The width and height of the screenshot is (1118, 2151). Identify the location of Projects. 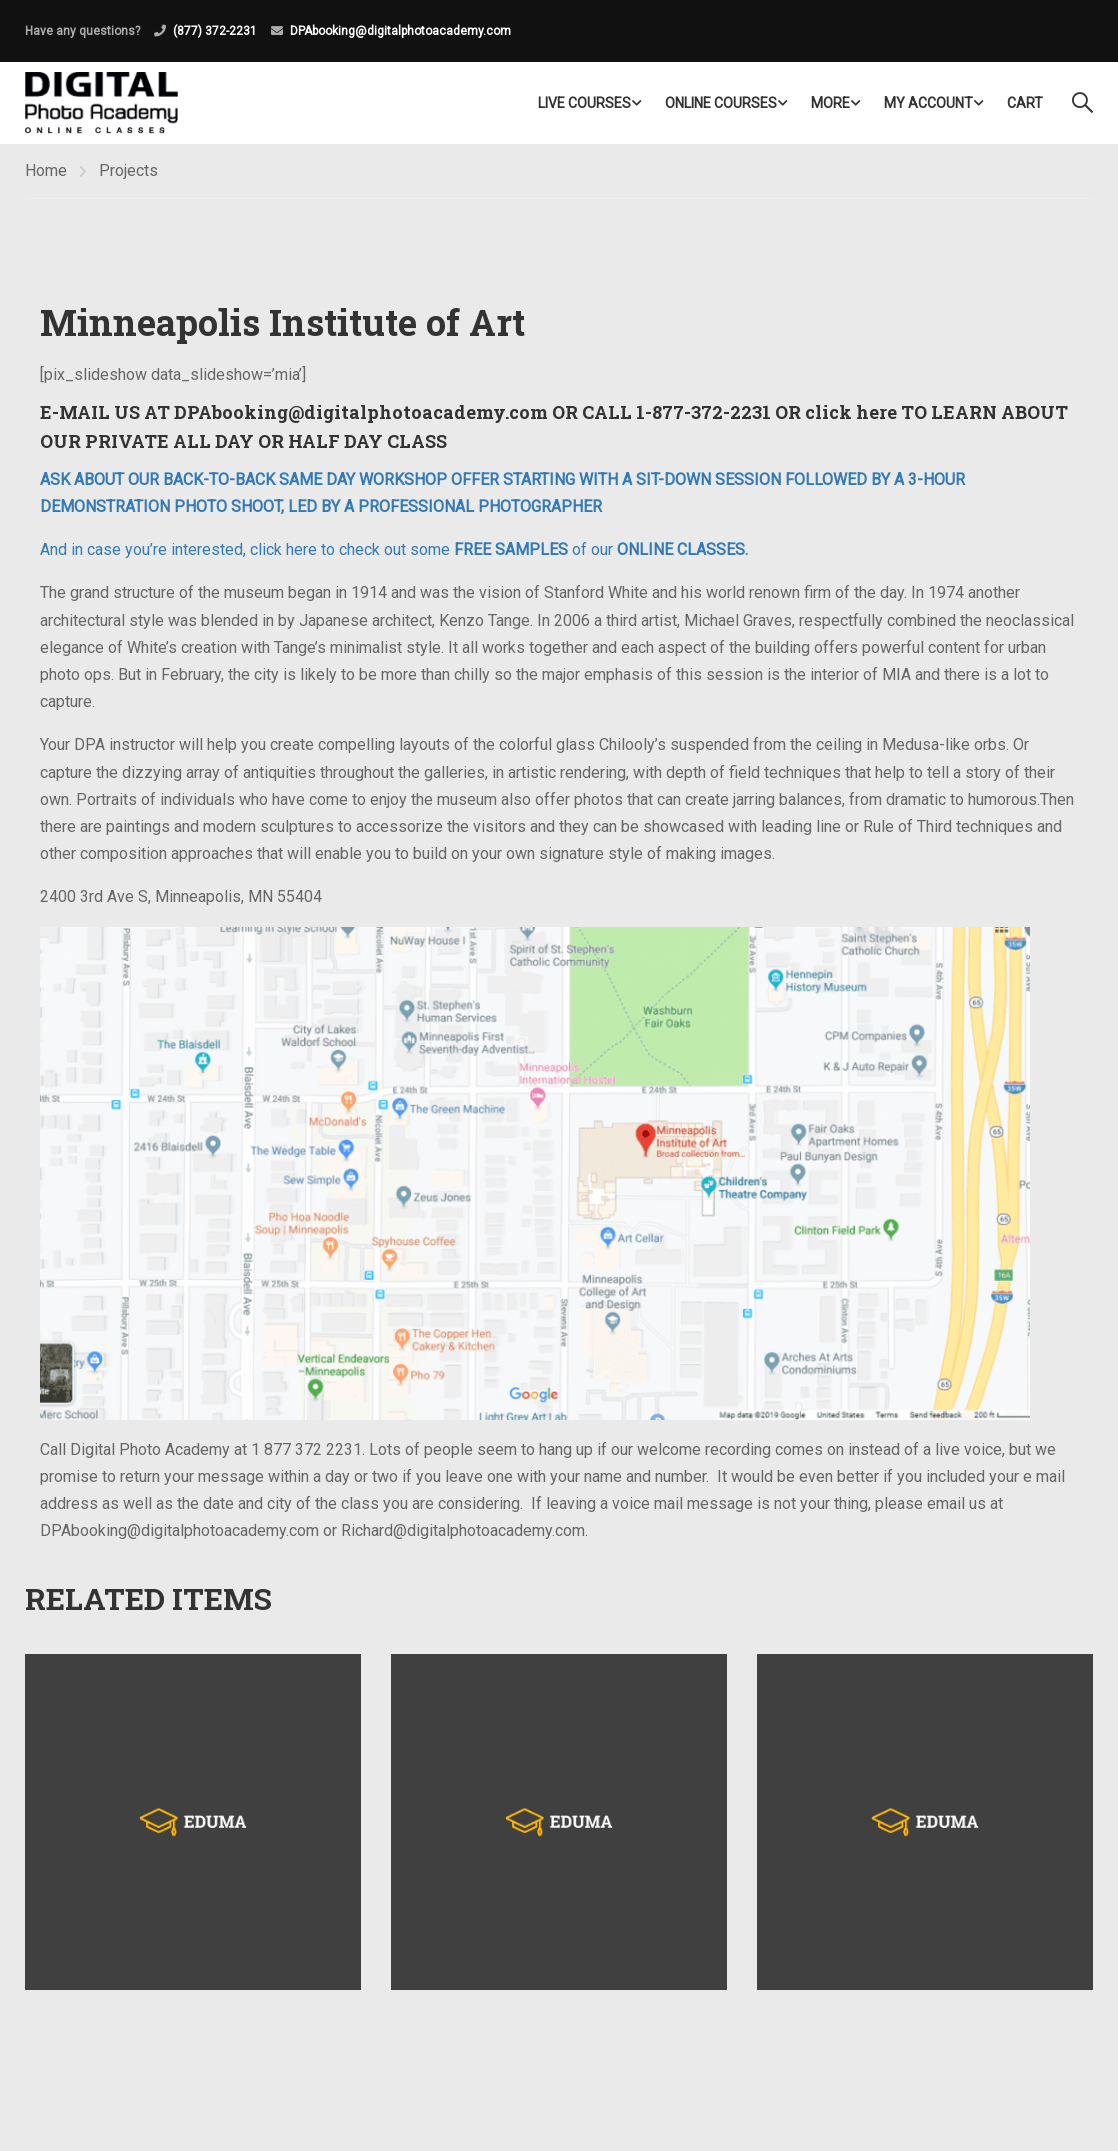
(128, 170).